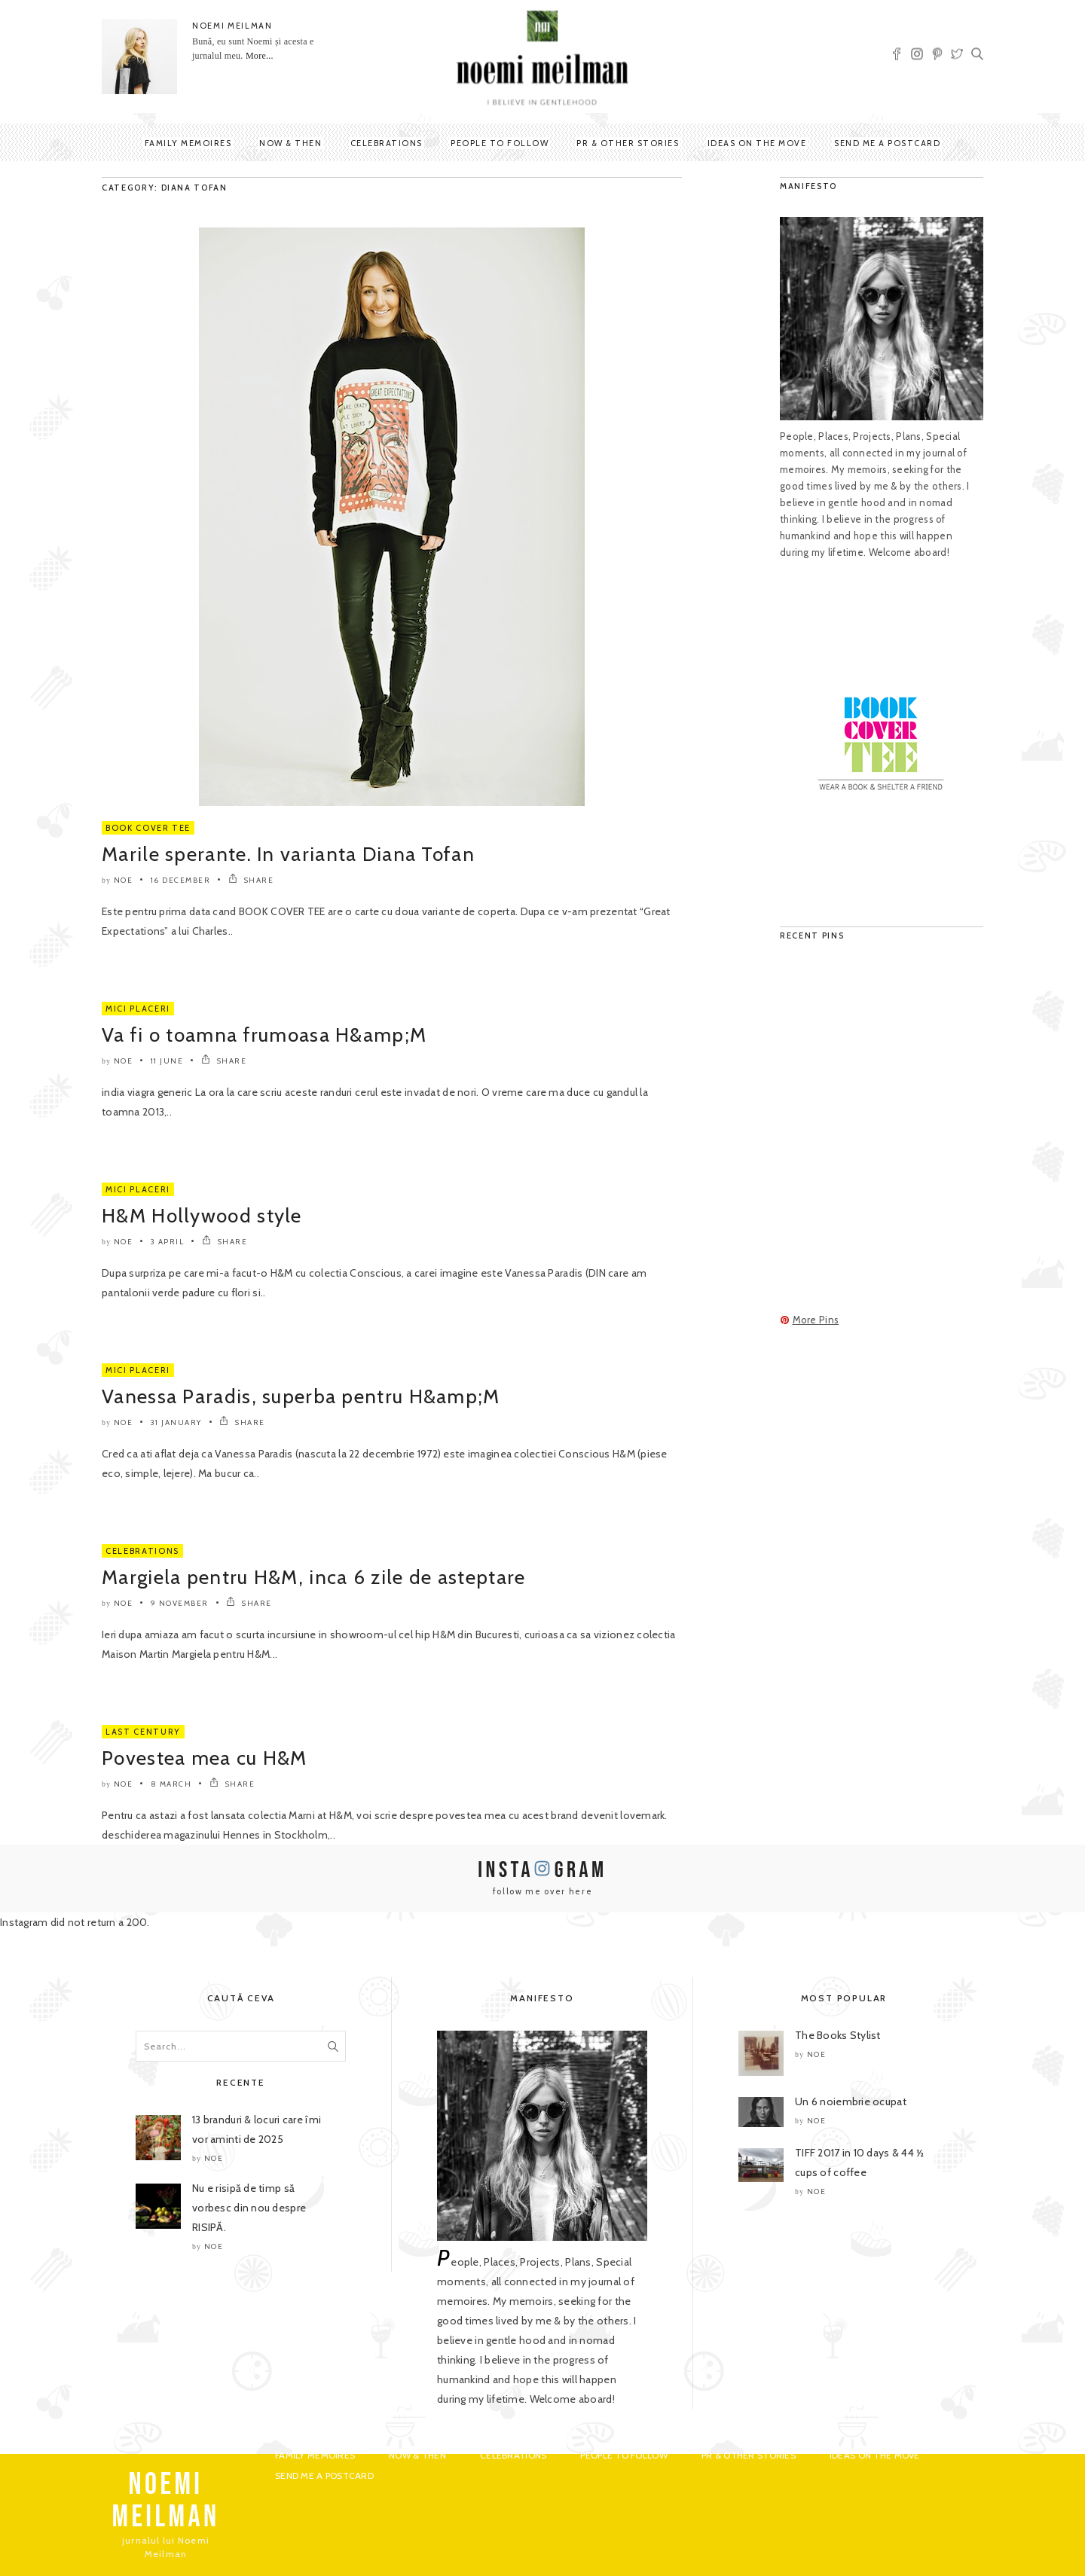 Image resolution: width=1085 pixels, height=2576 pixels. What do you see at coordinates (301, 1396) in the screenshot?
I see `Vanessa Paradis, superba pentru H&amp;M` at bounding box center [301, 1396].